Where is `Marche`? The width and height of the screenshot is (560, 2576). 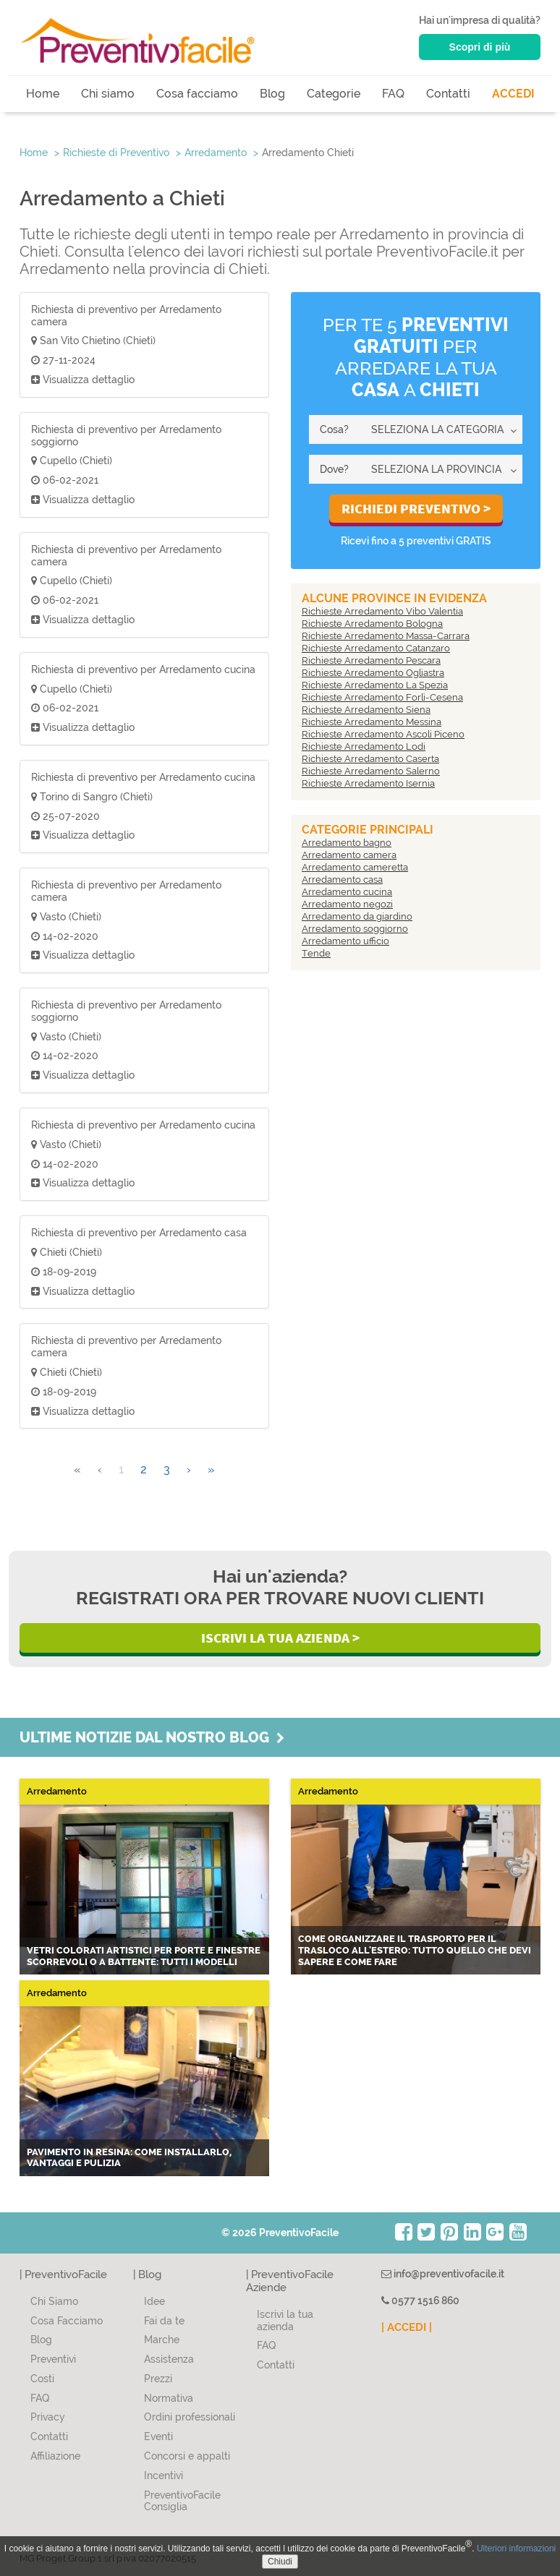 Marche is located at coordinates (161, 2339).